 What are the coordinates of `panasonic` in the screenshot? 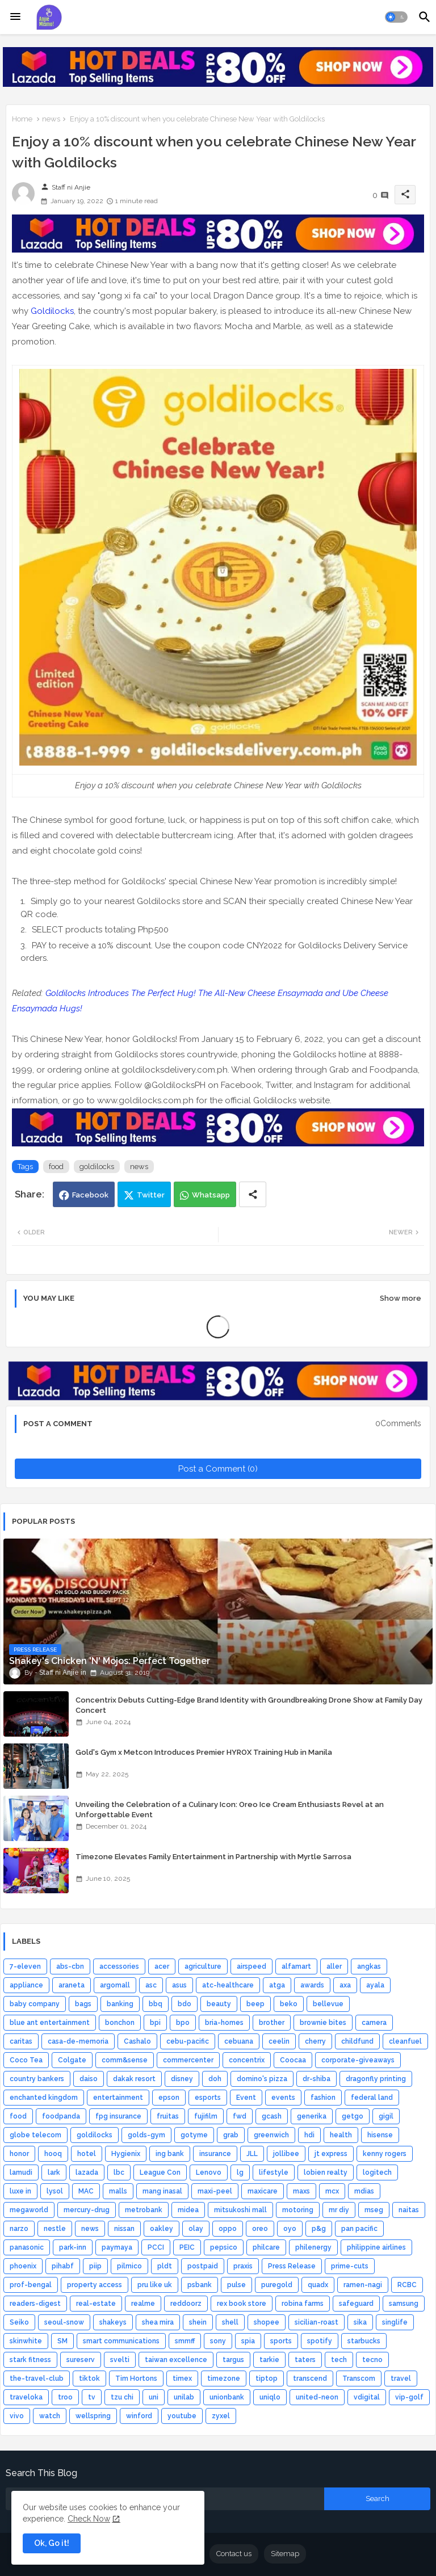 It's located at (27, 2247).